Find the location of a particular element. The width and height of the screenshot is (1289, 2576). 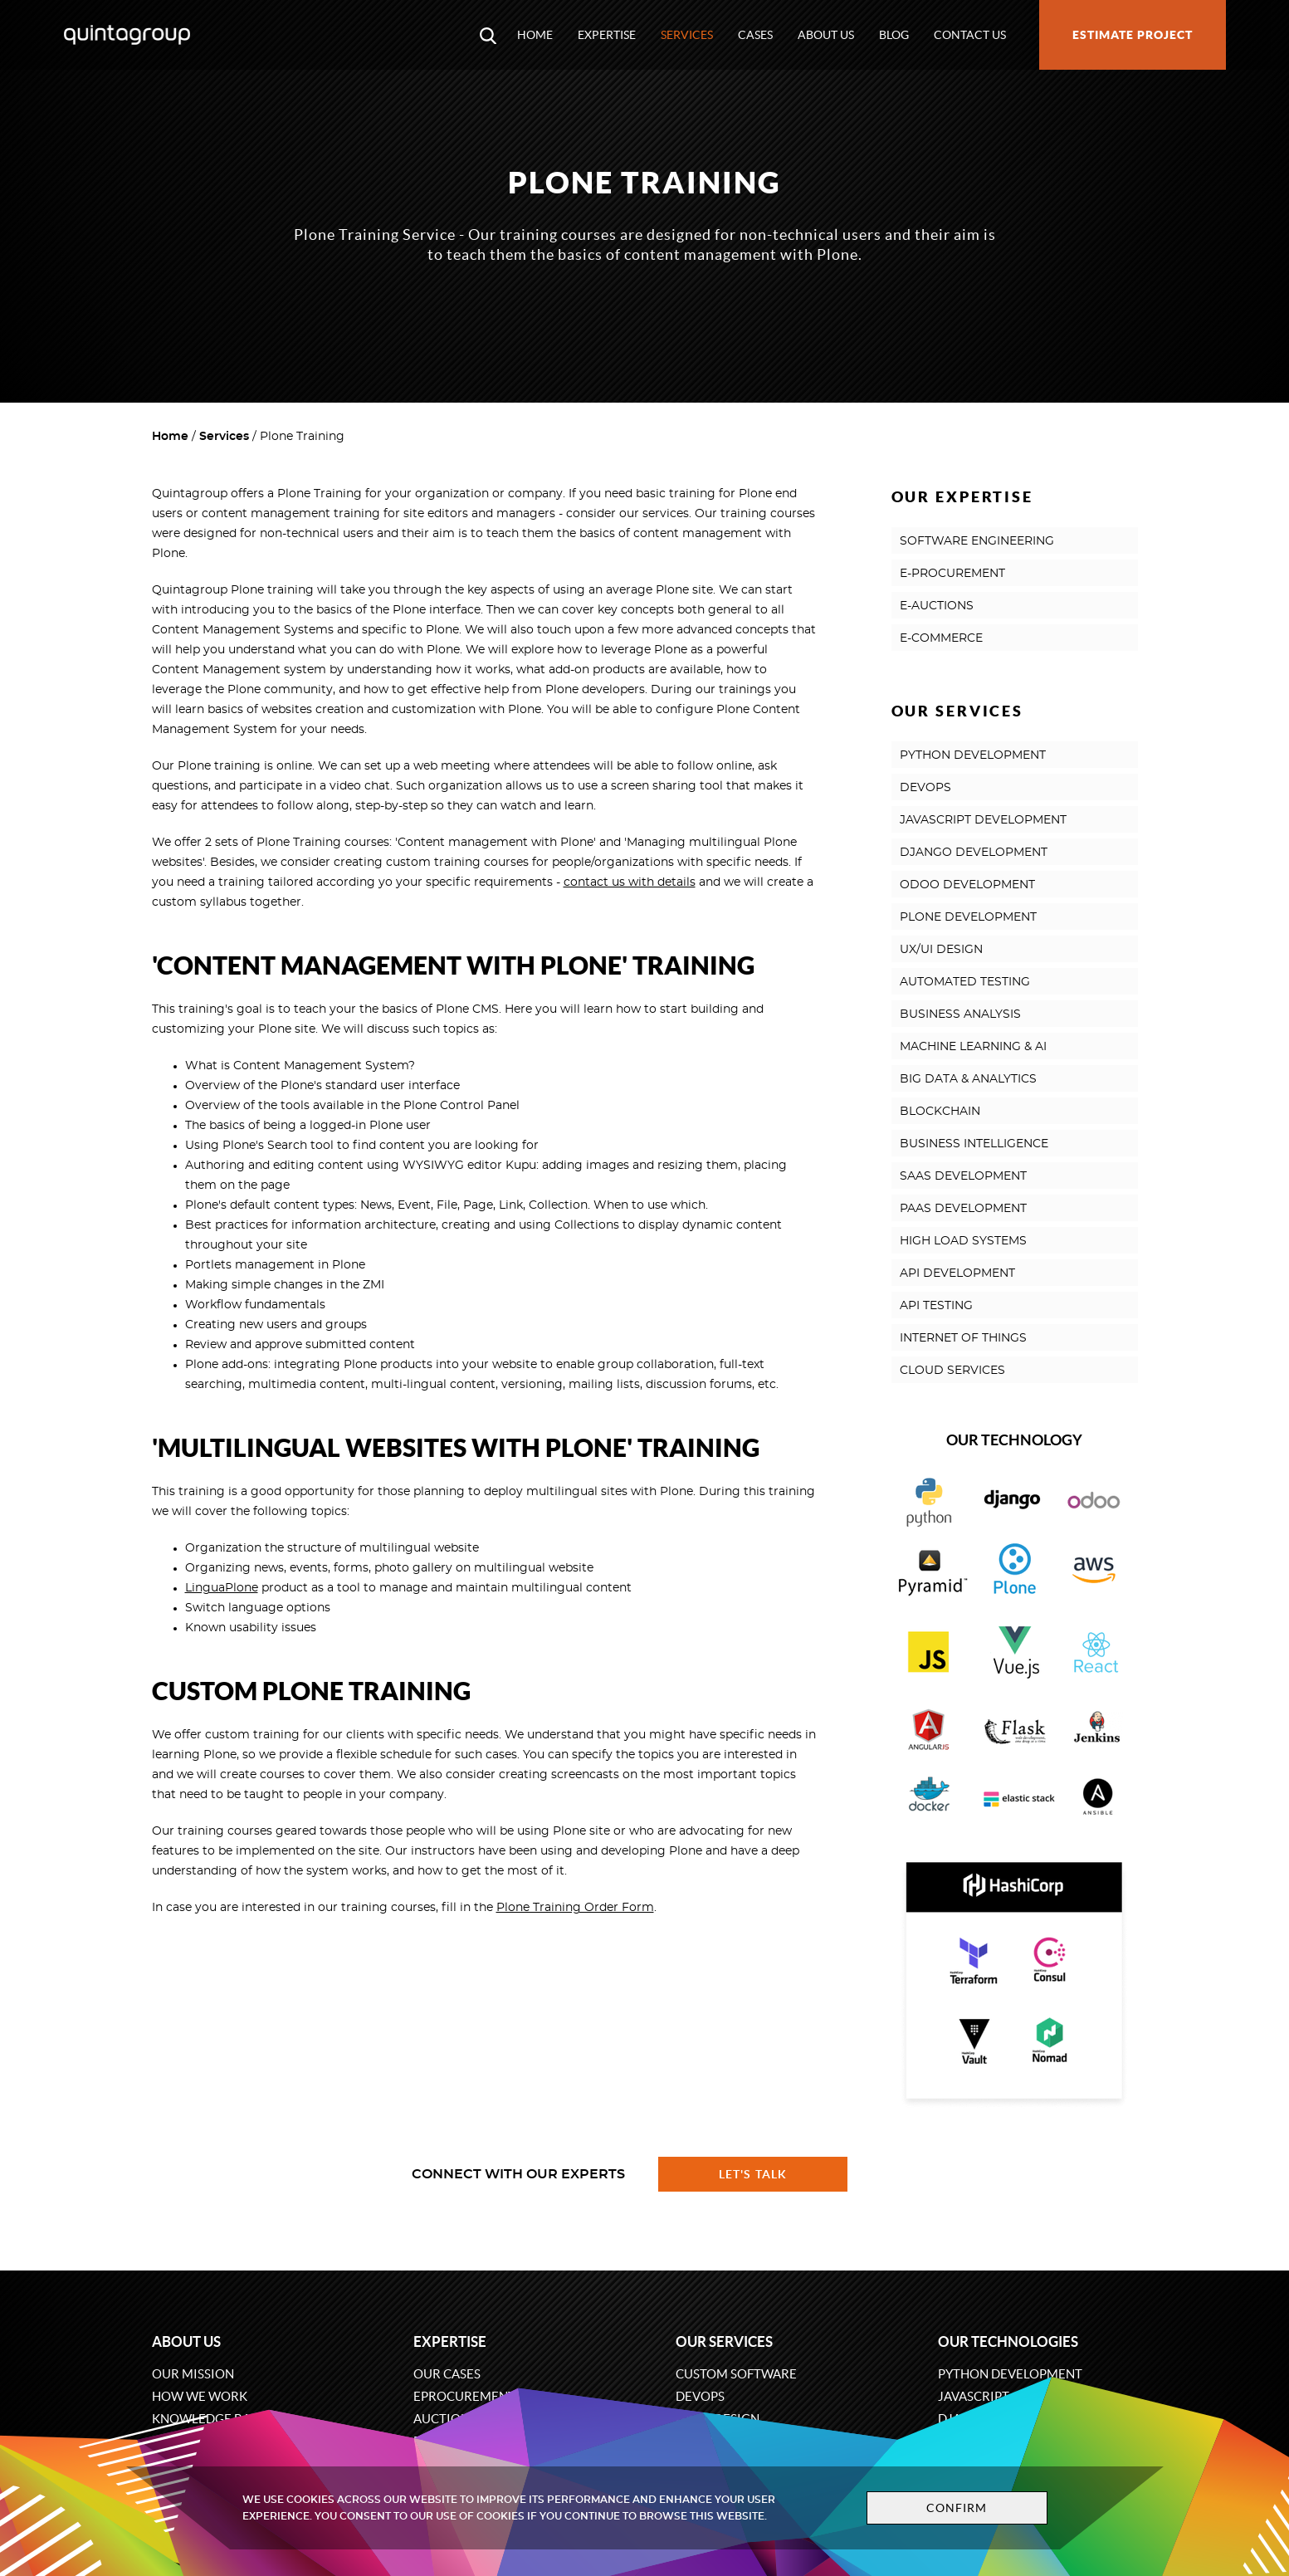

API DEVELOPMENT is located at coordinates (957, 1273).